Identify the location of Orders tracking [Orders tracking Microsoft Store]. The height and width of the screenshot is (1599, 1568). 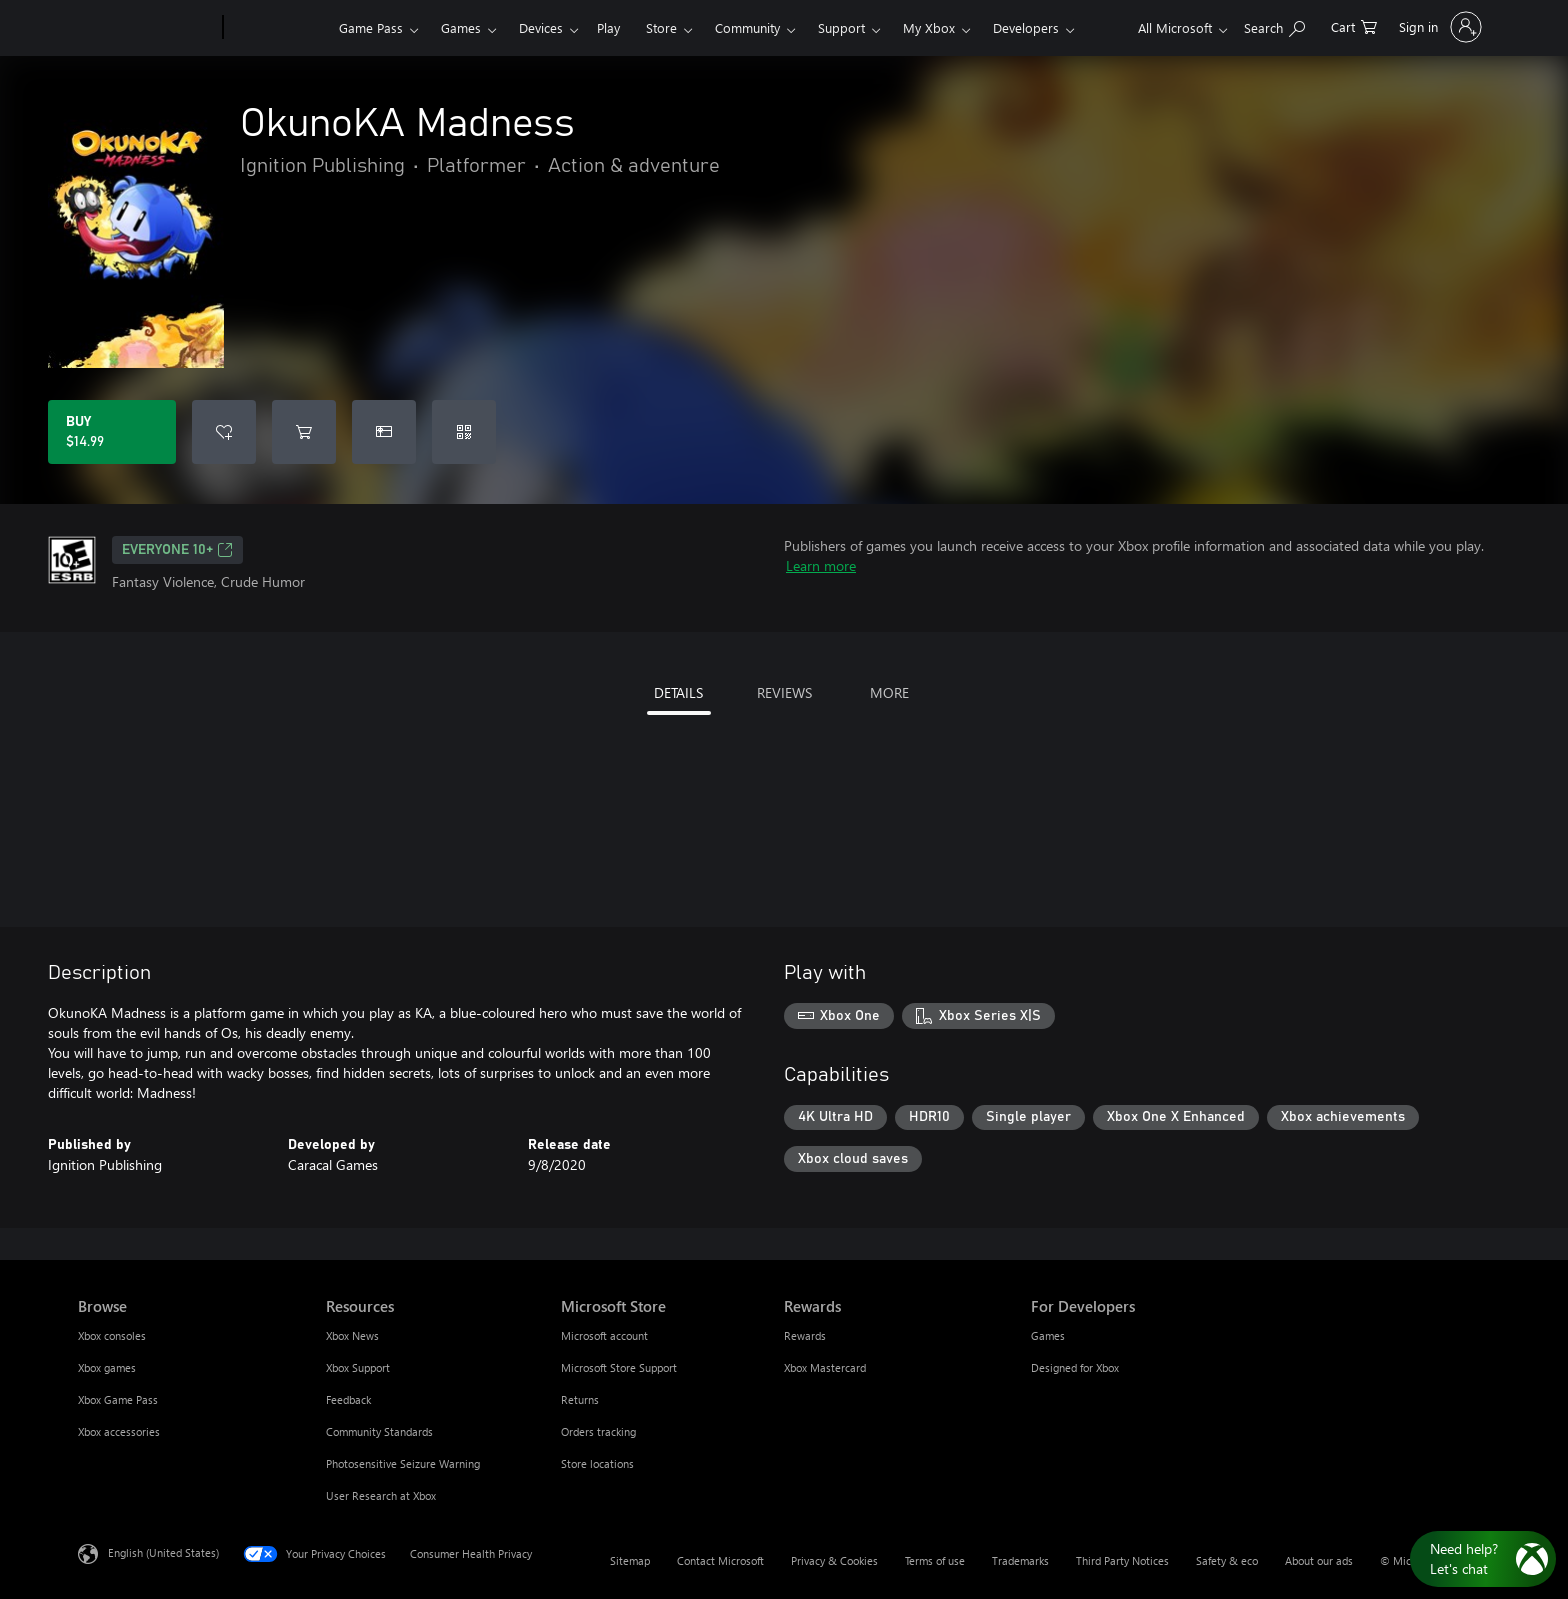
(598, 1431).